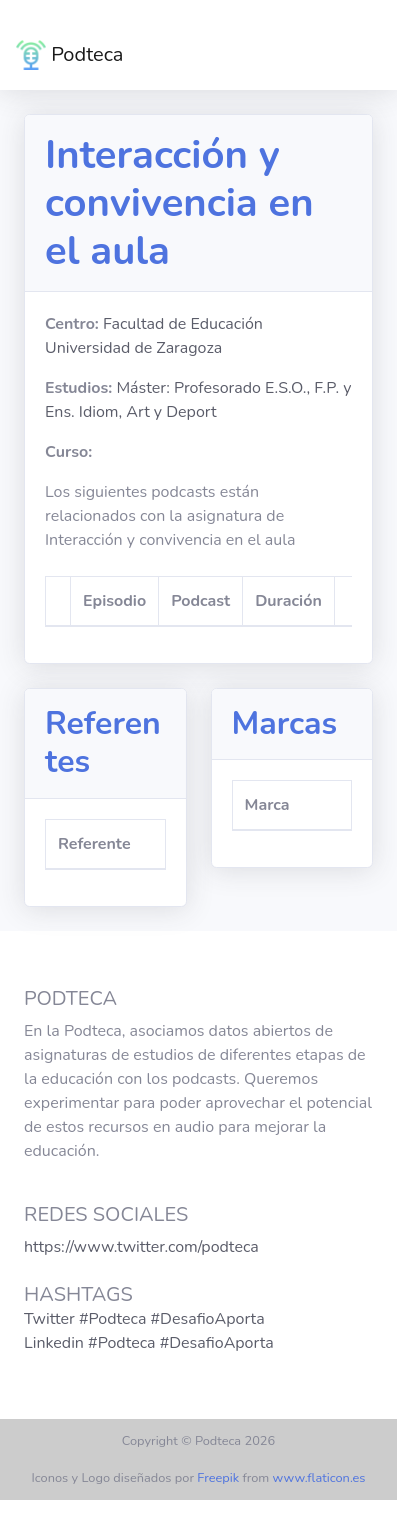  What do you see at coordinates (319, 1478) in the screenshot?
I see `www.flaticon.es` at bounding box center [319, 1478].